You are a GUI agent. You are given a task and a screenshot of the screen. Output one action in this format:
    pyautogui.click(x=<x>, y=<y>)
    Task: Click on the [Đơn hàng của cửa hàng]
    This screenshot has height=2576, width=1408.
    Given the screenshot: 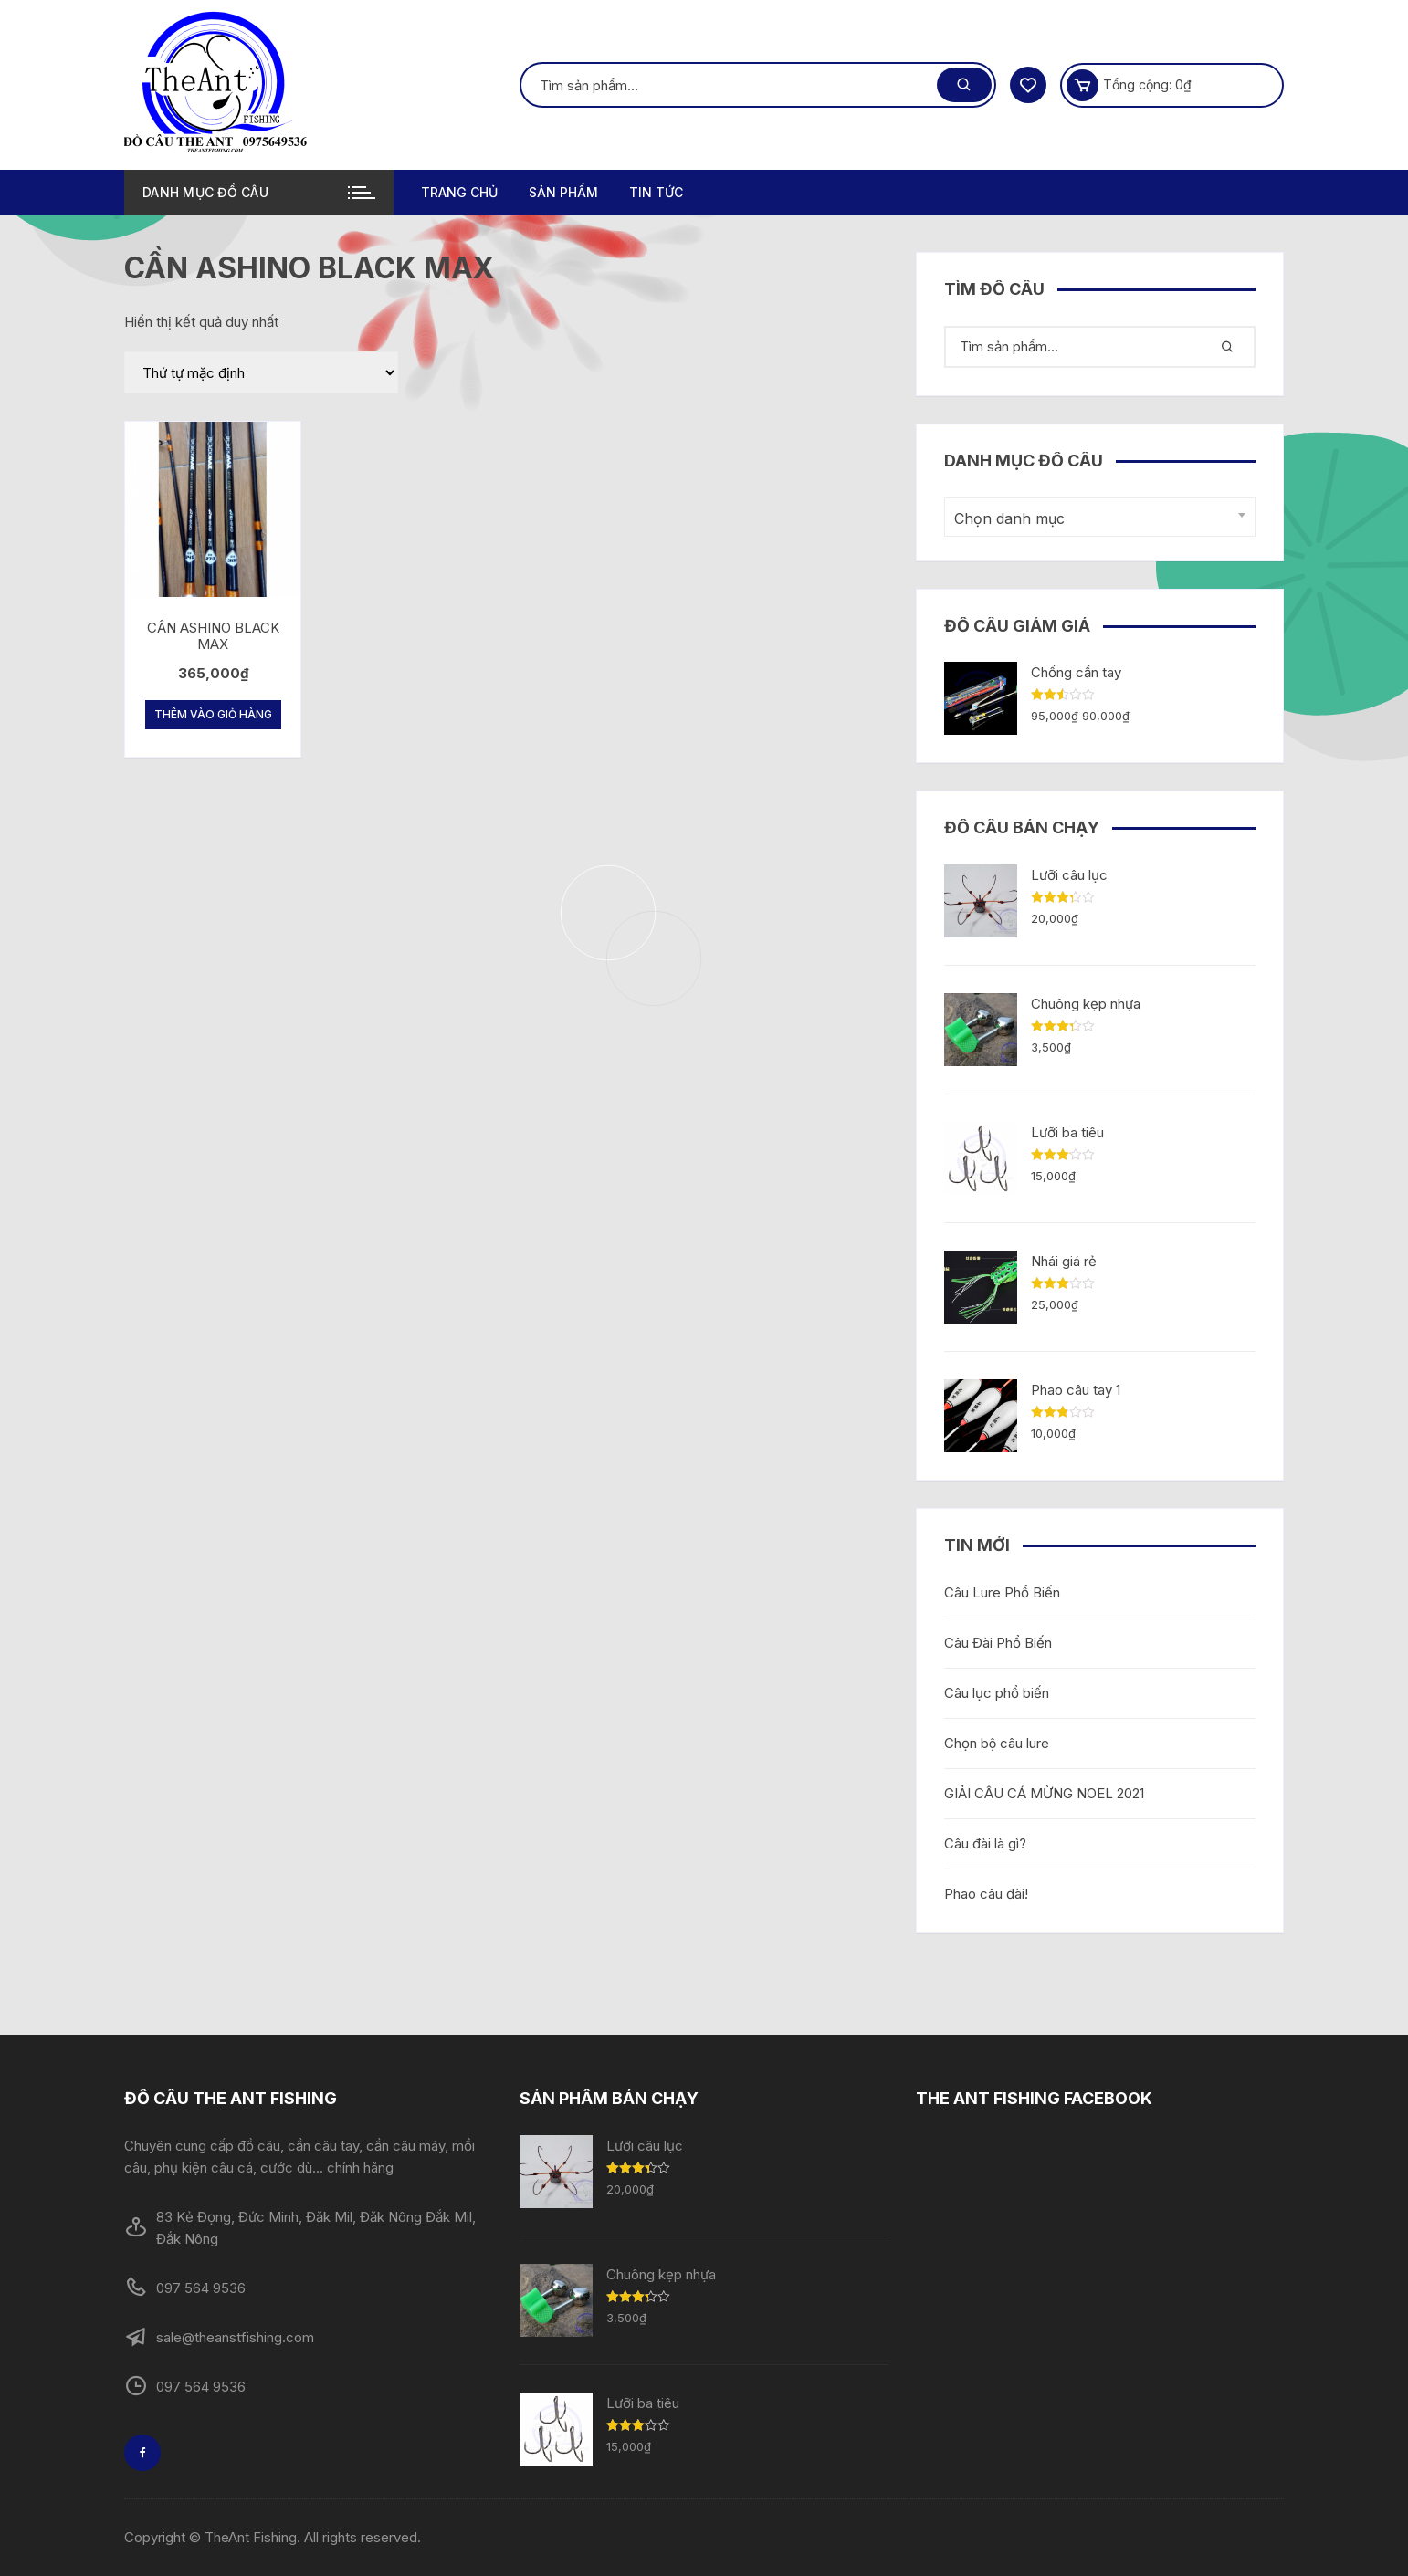 What is the action you would take?
    pyautogui.click(x=261, y=372)
    